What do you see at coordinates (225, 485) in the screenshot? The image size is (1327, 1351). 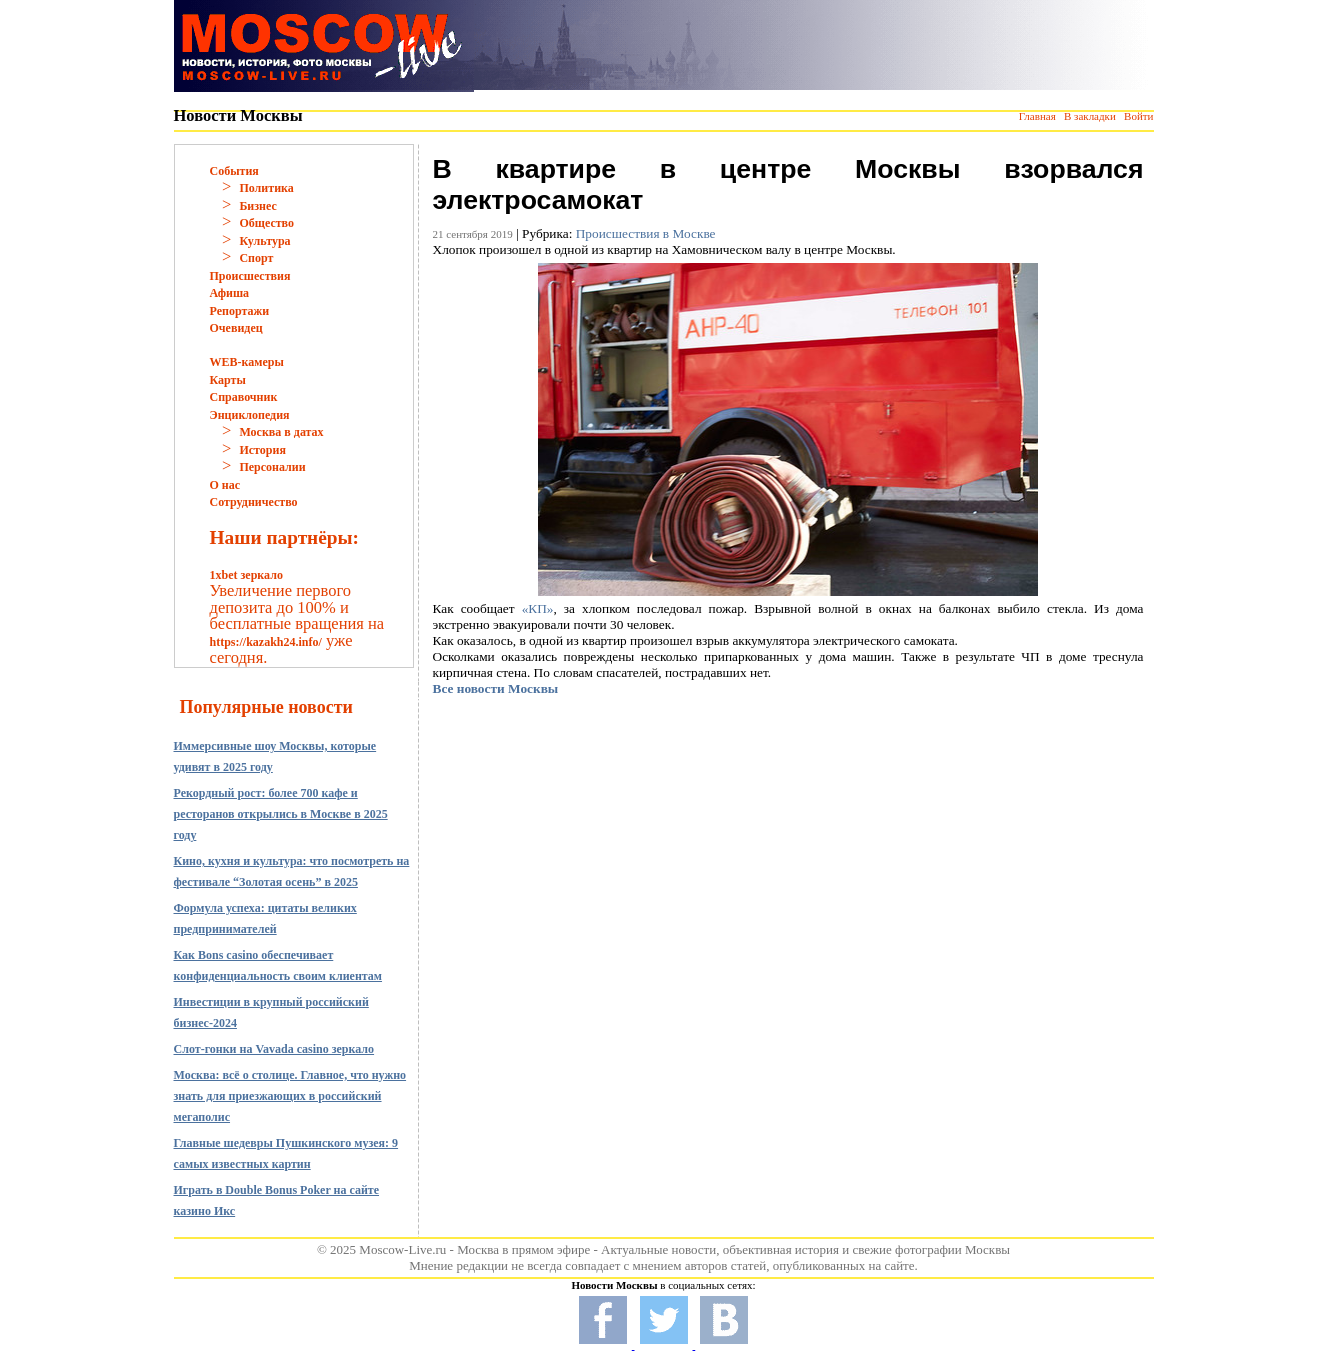 I see `О нас` at bounding box center [225, 485].